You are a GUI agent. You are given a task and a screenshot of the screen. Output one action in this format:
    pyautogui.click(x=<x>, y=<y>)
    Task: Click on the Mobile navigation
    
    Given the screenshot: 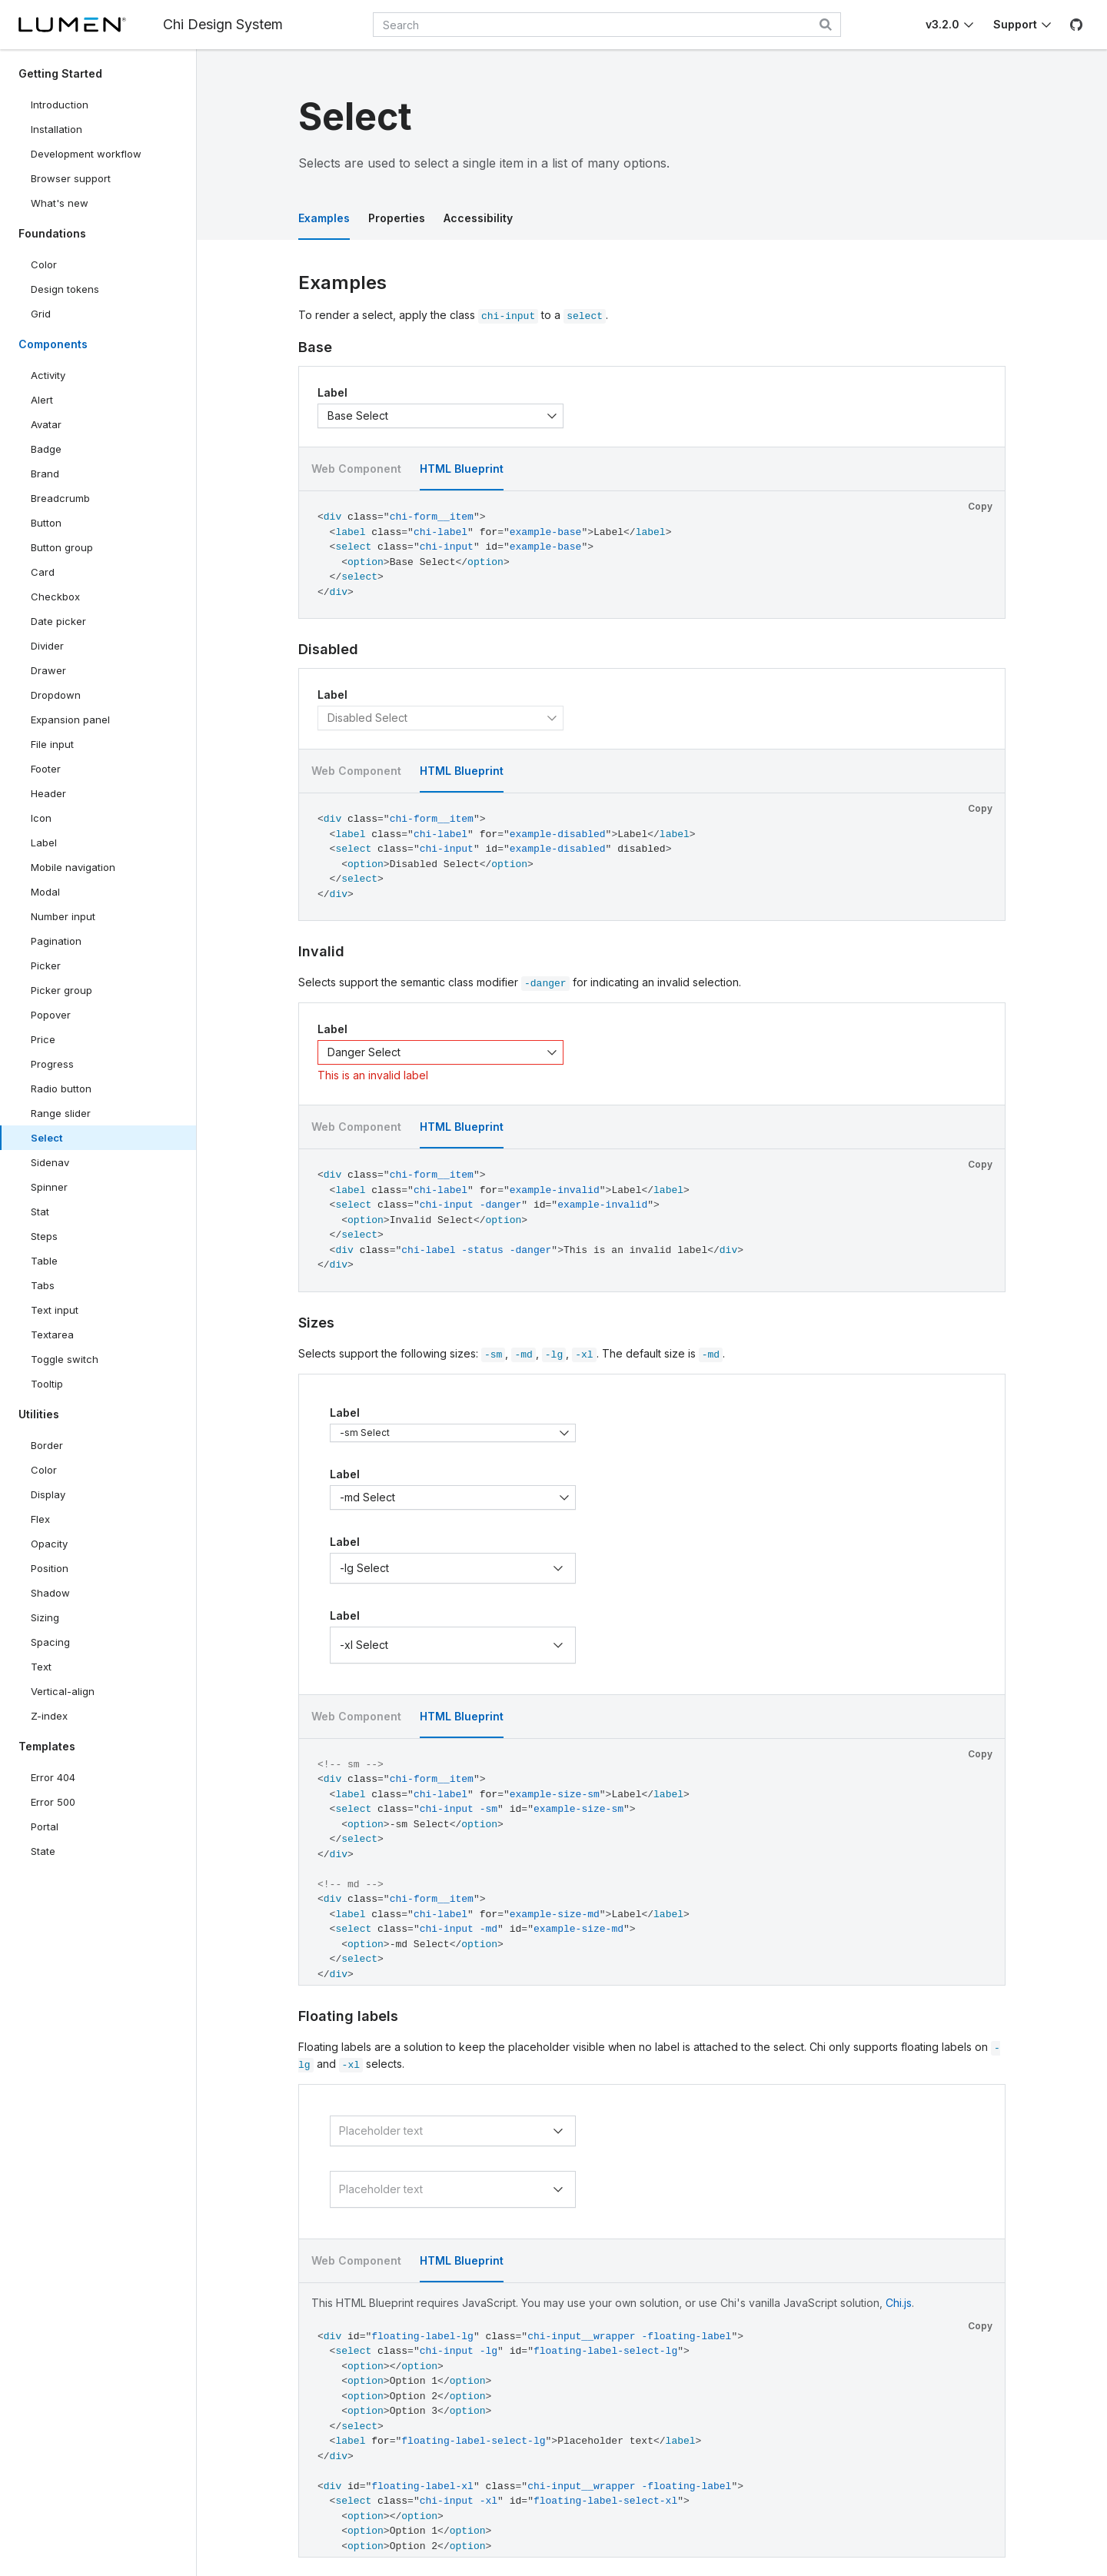 What is the action you would take?
    pyautogui.click(x=73, y=867)
    